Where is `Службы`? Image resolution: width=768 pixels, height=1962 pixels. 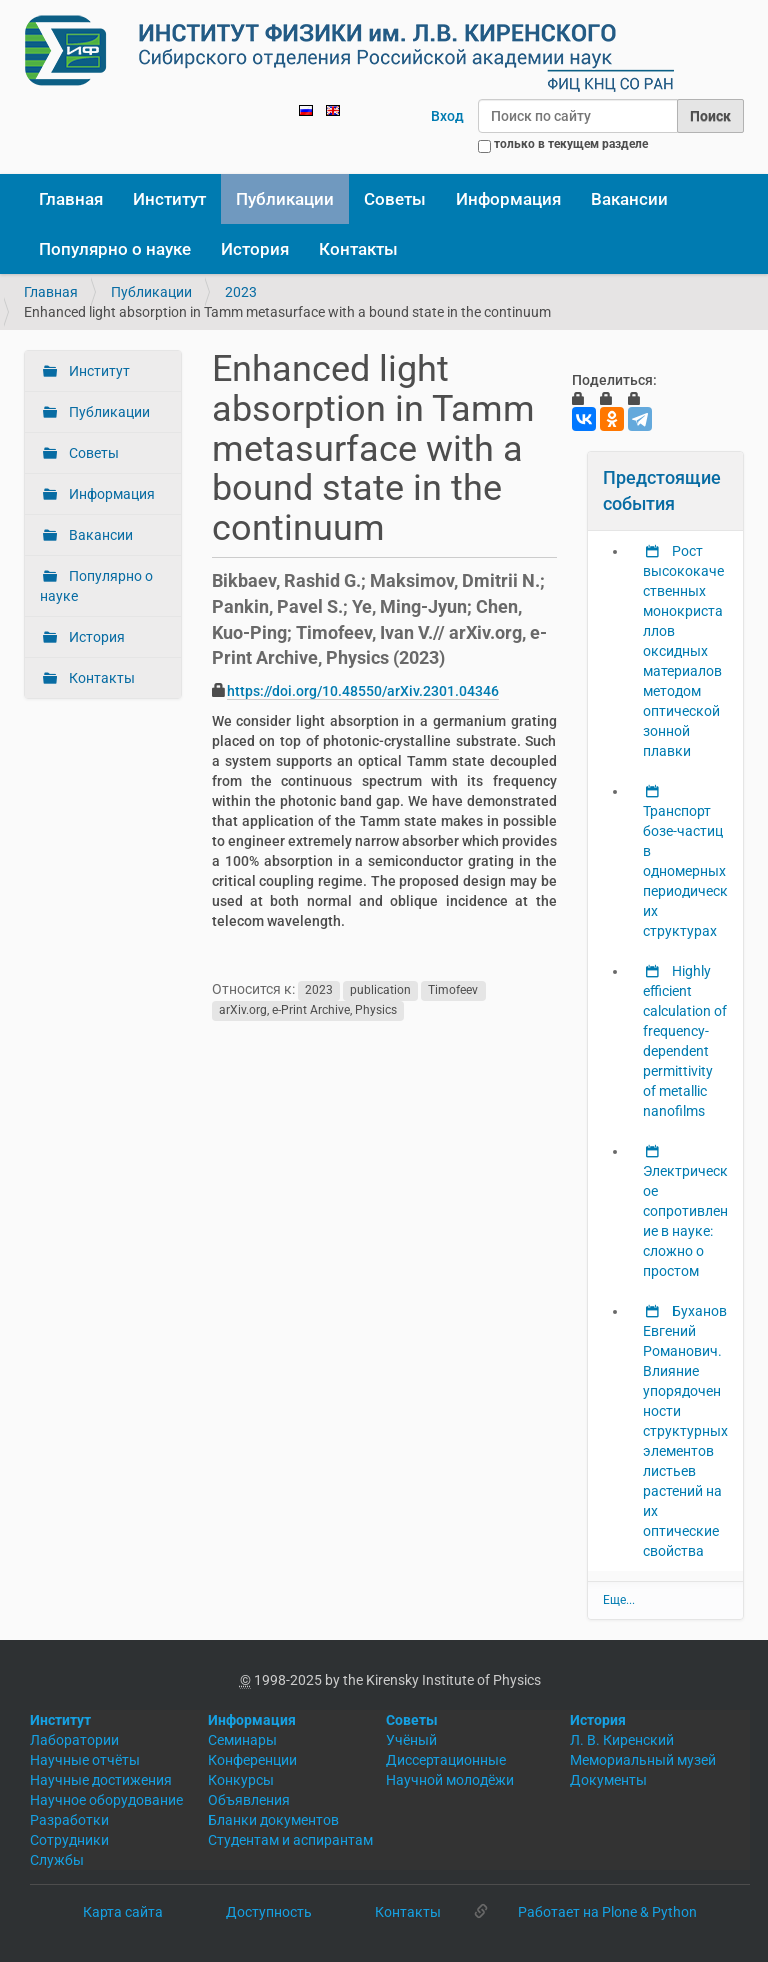
Службы is located at coordinates (57, 1860).